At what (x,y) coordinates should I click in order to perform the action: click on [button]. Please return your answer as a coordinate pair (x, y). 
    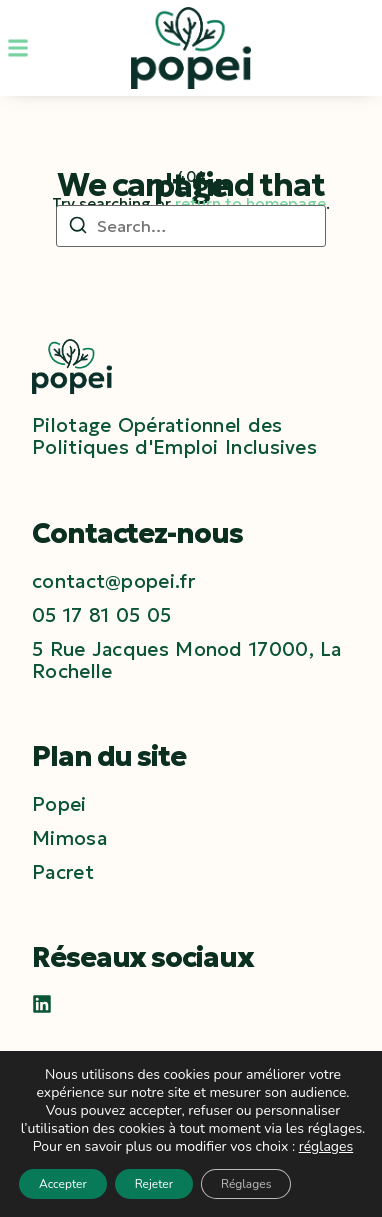
    Looking at the image, I should click on (18, 48).